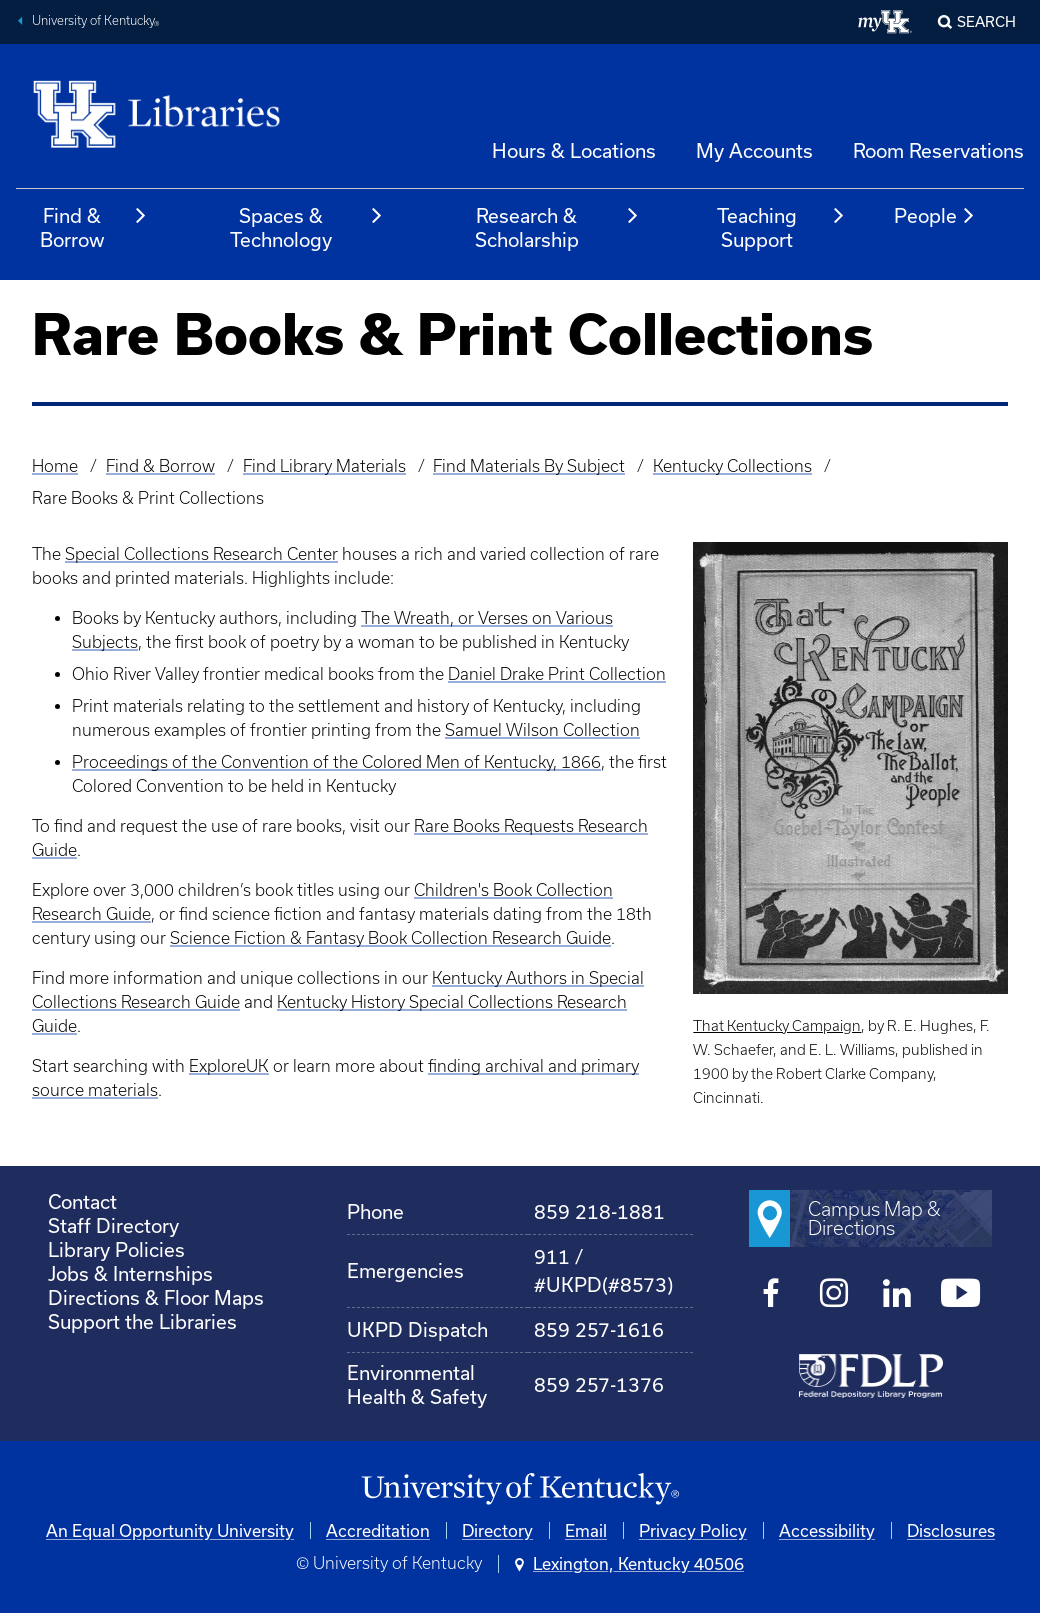 This screenshot has height=1613, width=1040. What do you see at coordinates (827, 1530) in the screenshot?
I see `Accessibility` at bounding box center [827, 1530].